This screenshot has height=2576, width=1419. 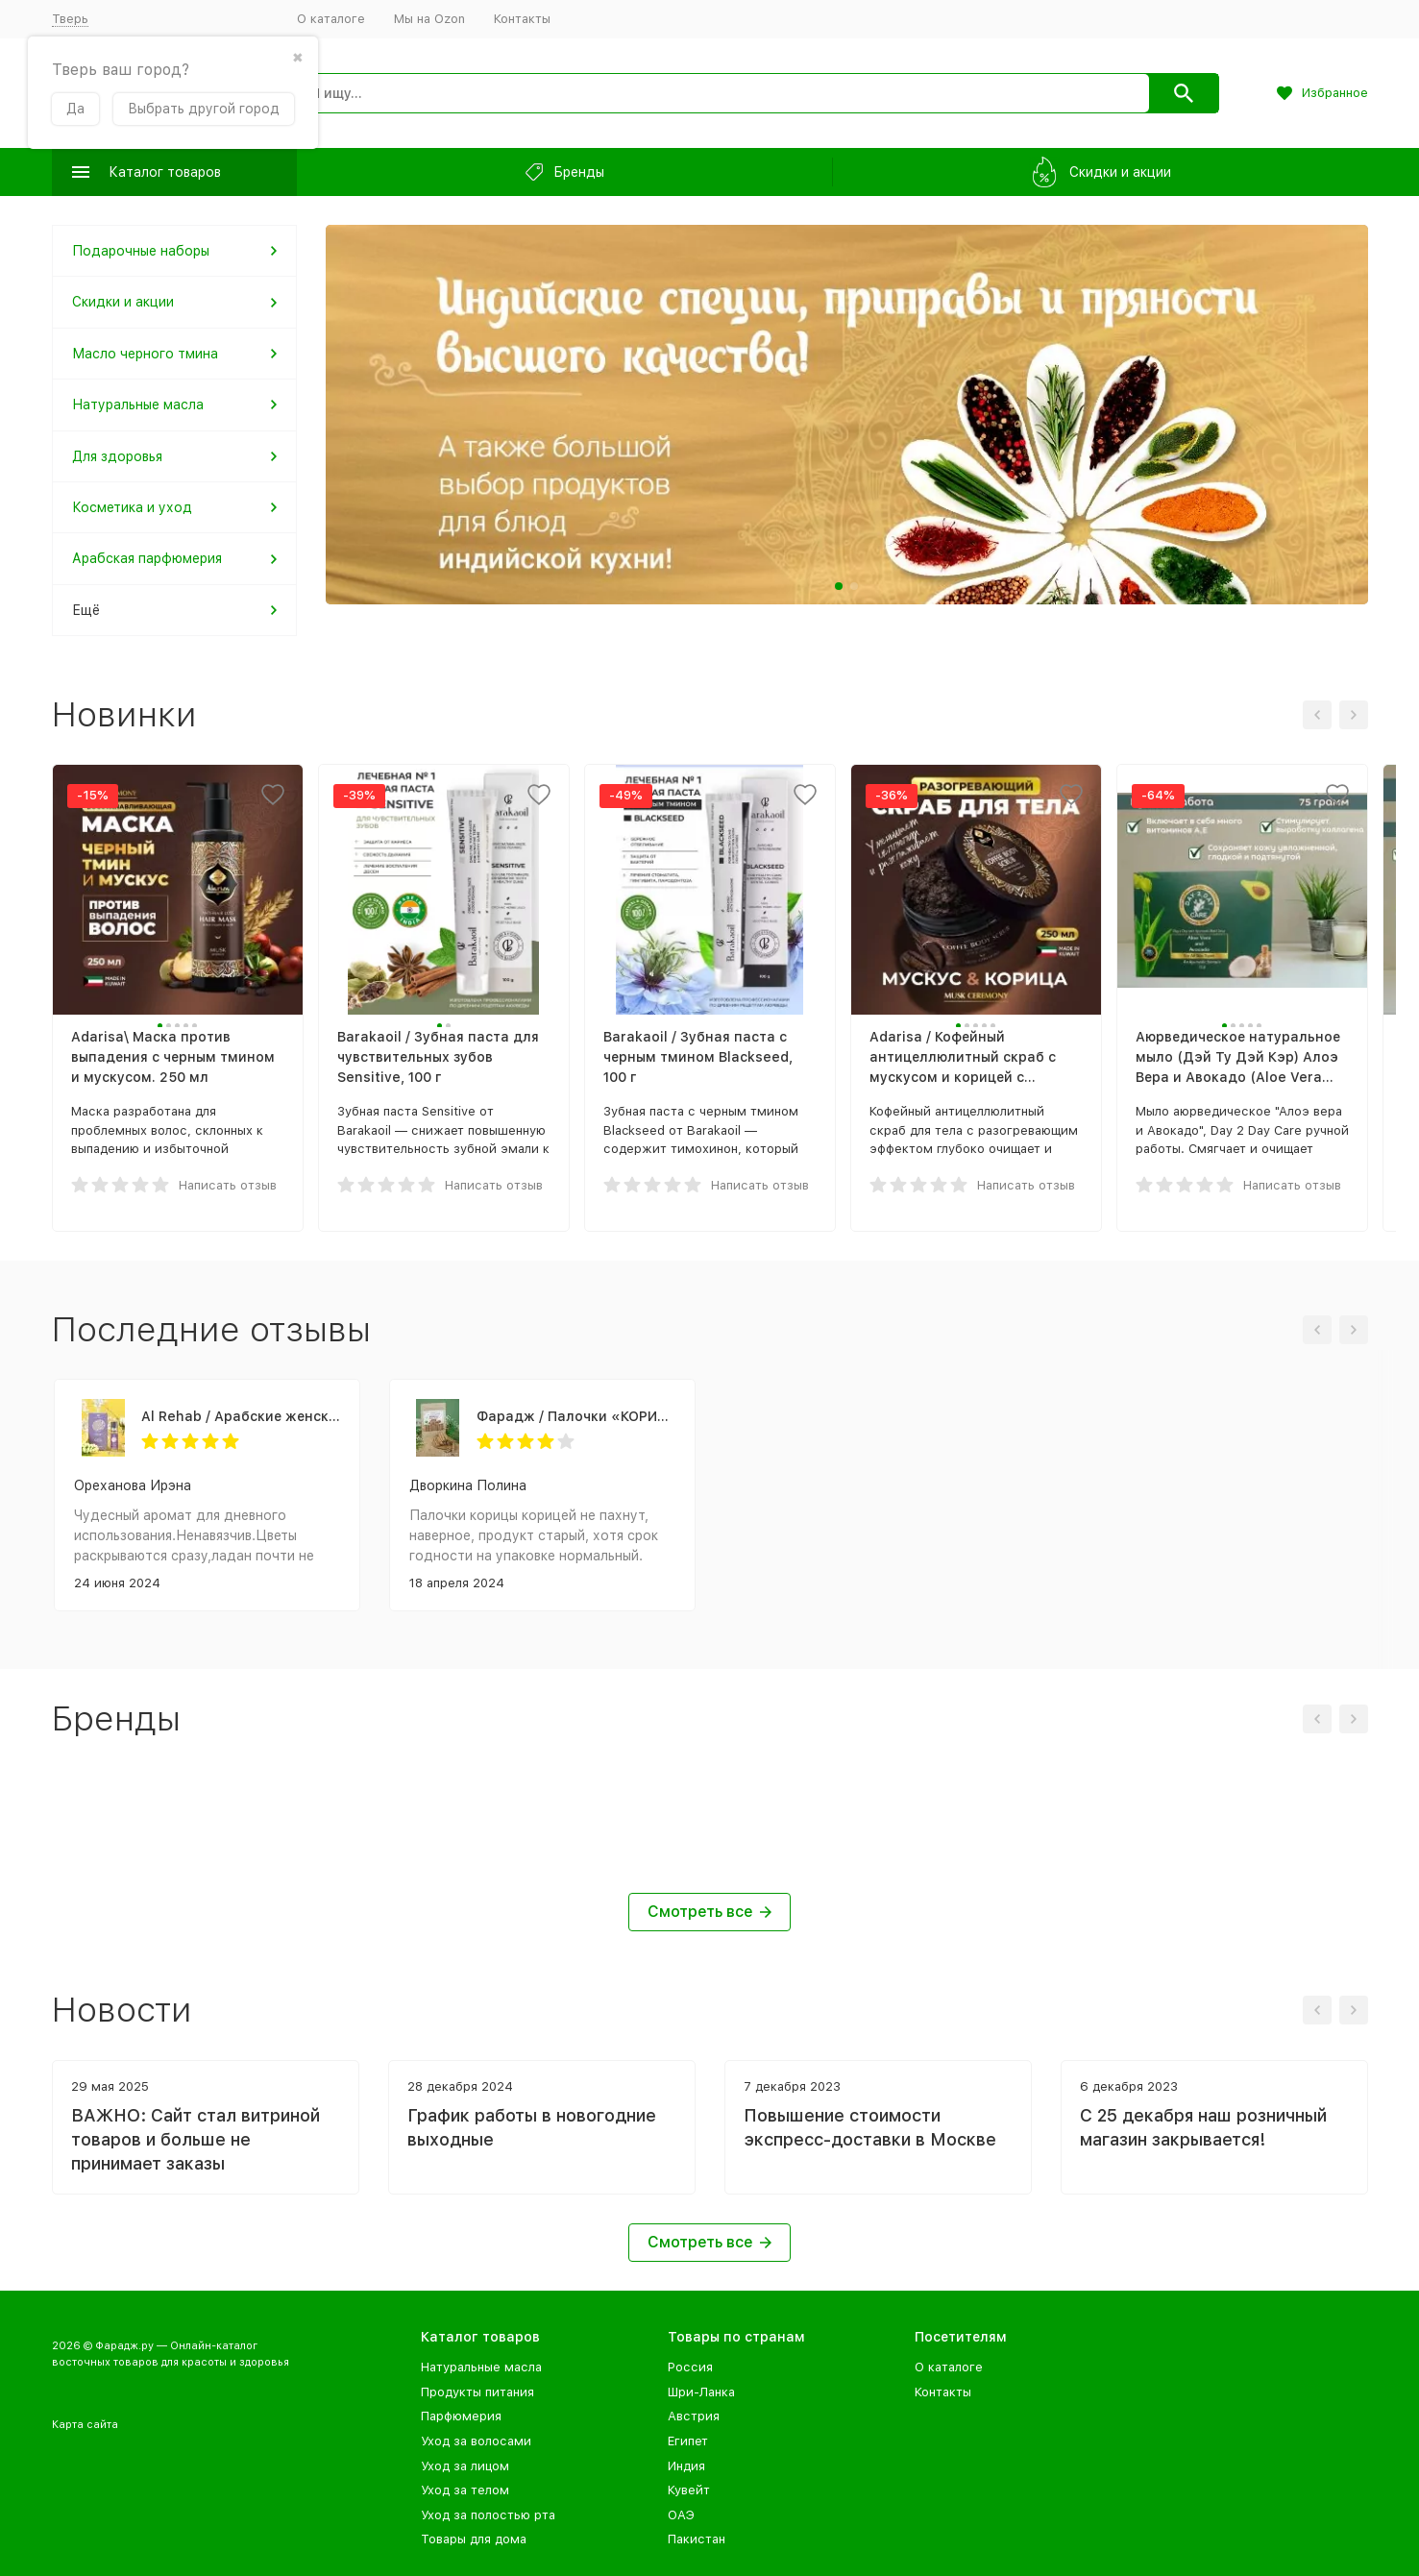 I want to click on Россия, so click(x=690, y=2367).